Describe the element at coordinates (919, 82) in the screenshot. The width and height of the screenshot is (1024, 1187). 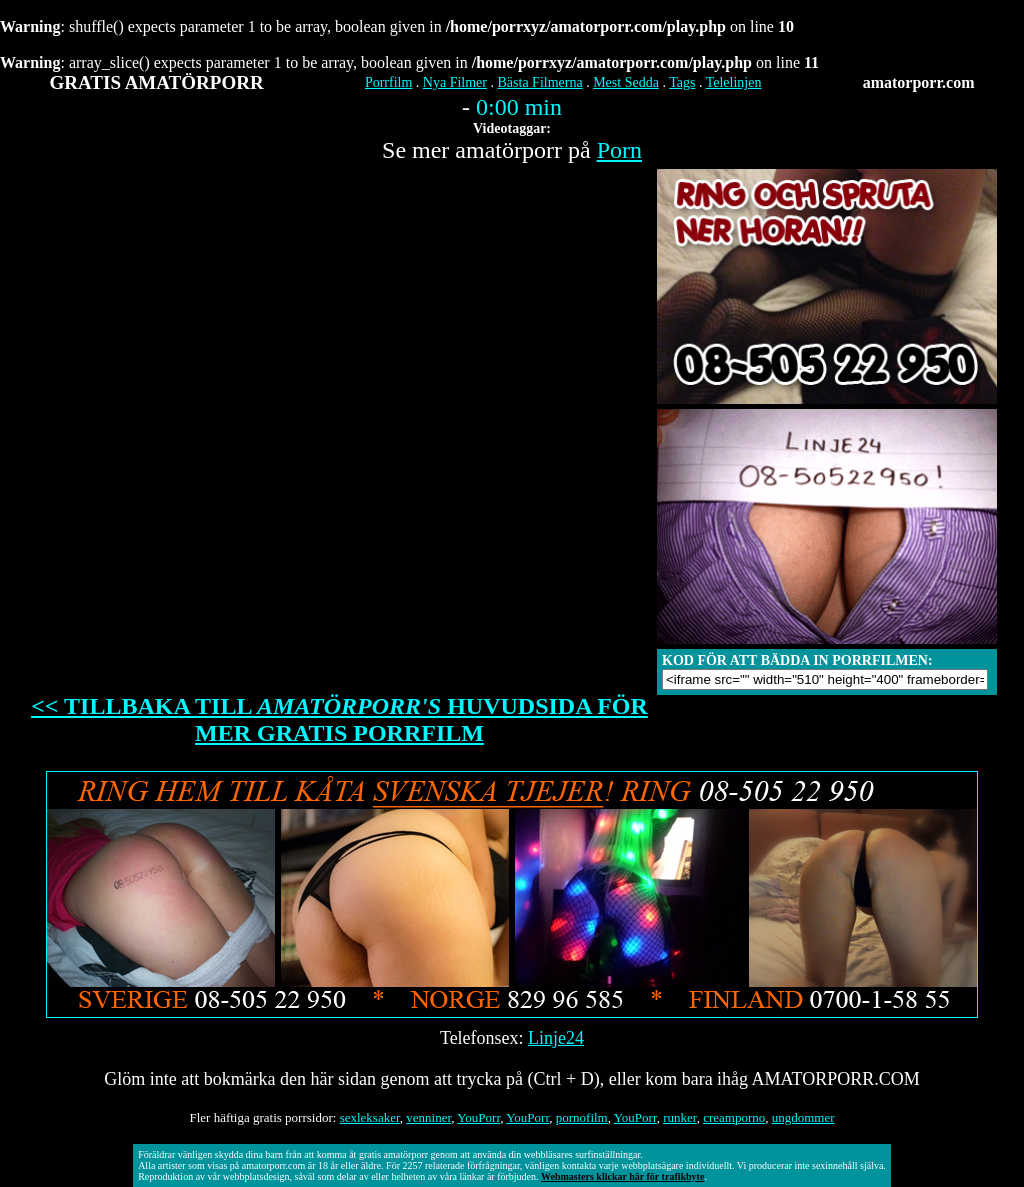
I see `amatorporr.com` at that location.